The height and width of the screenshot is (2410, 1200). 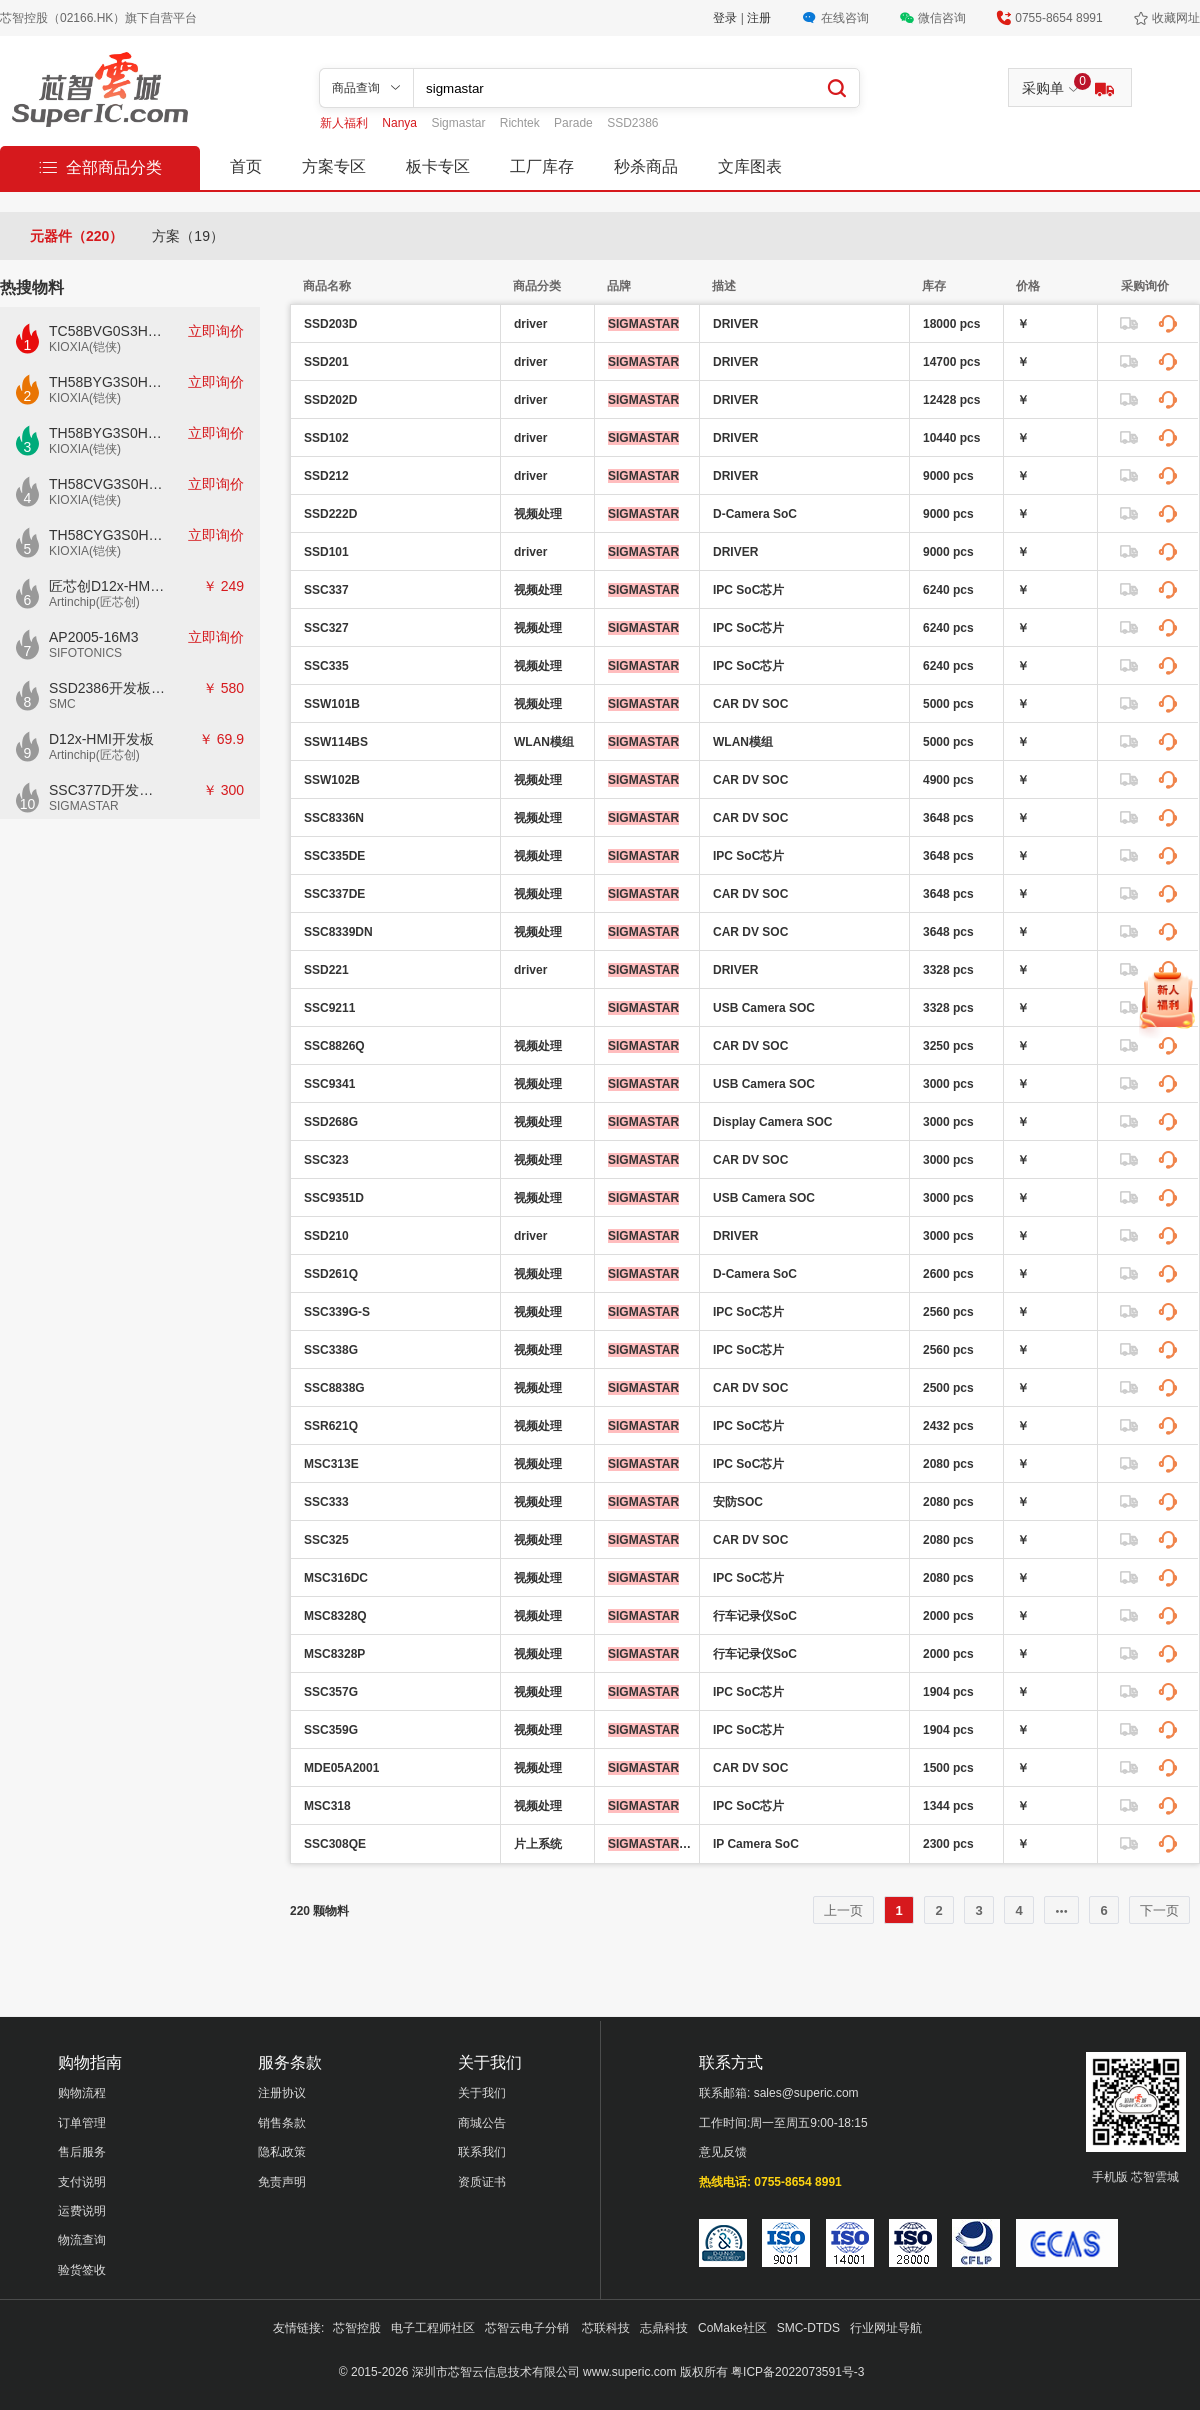 I want to click on SSC8339DN, so click(x=338, y=932).